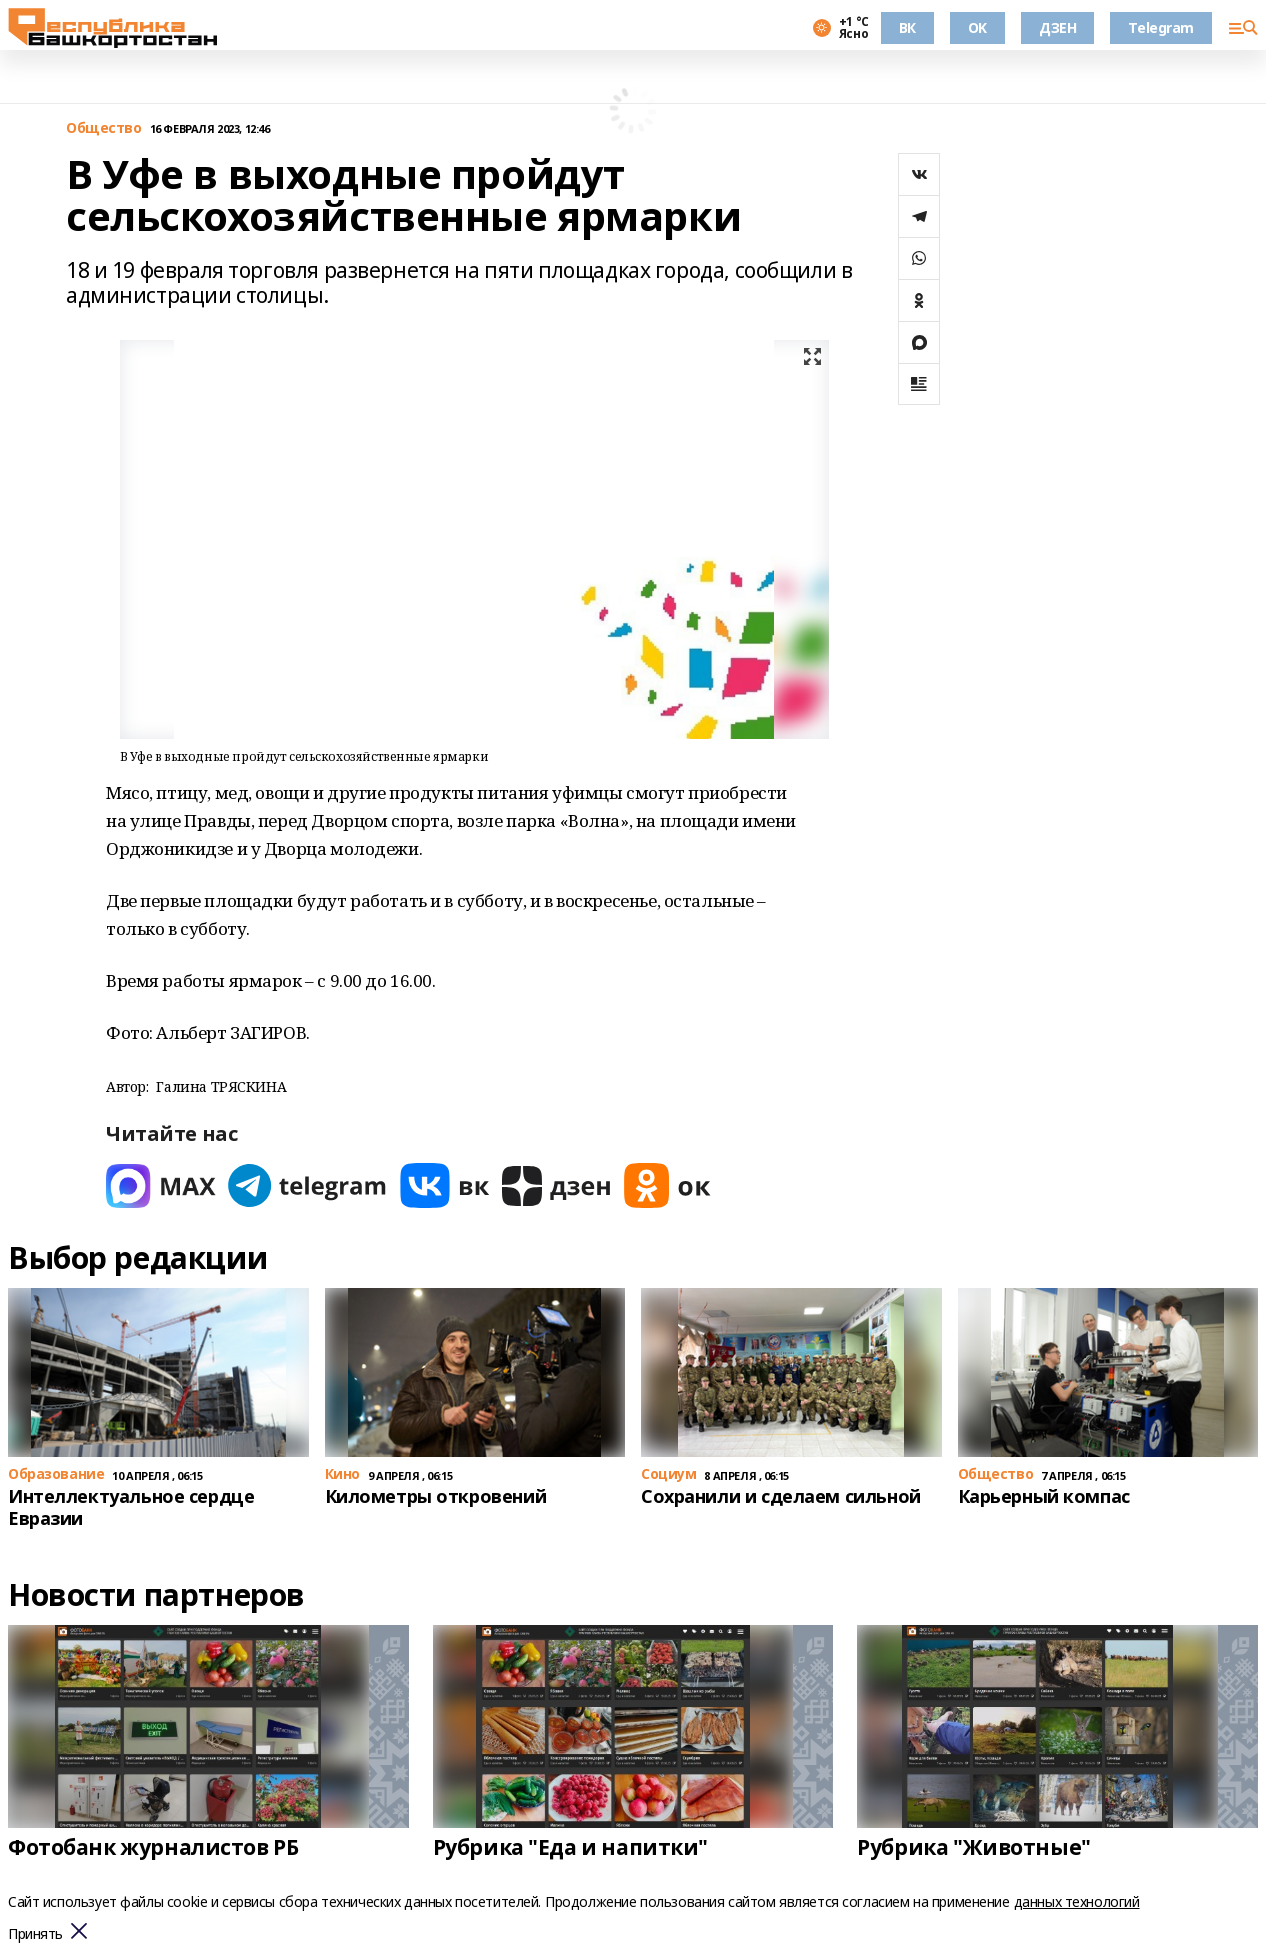  What do you see at coordinates (907, 27) in the screenshot?
I see `ВК` at bounding box center [907, 27].